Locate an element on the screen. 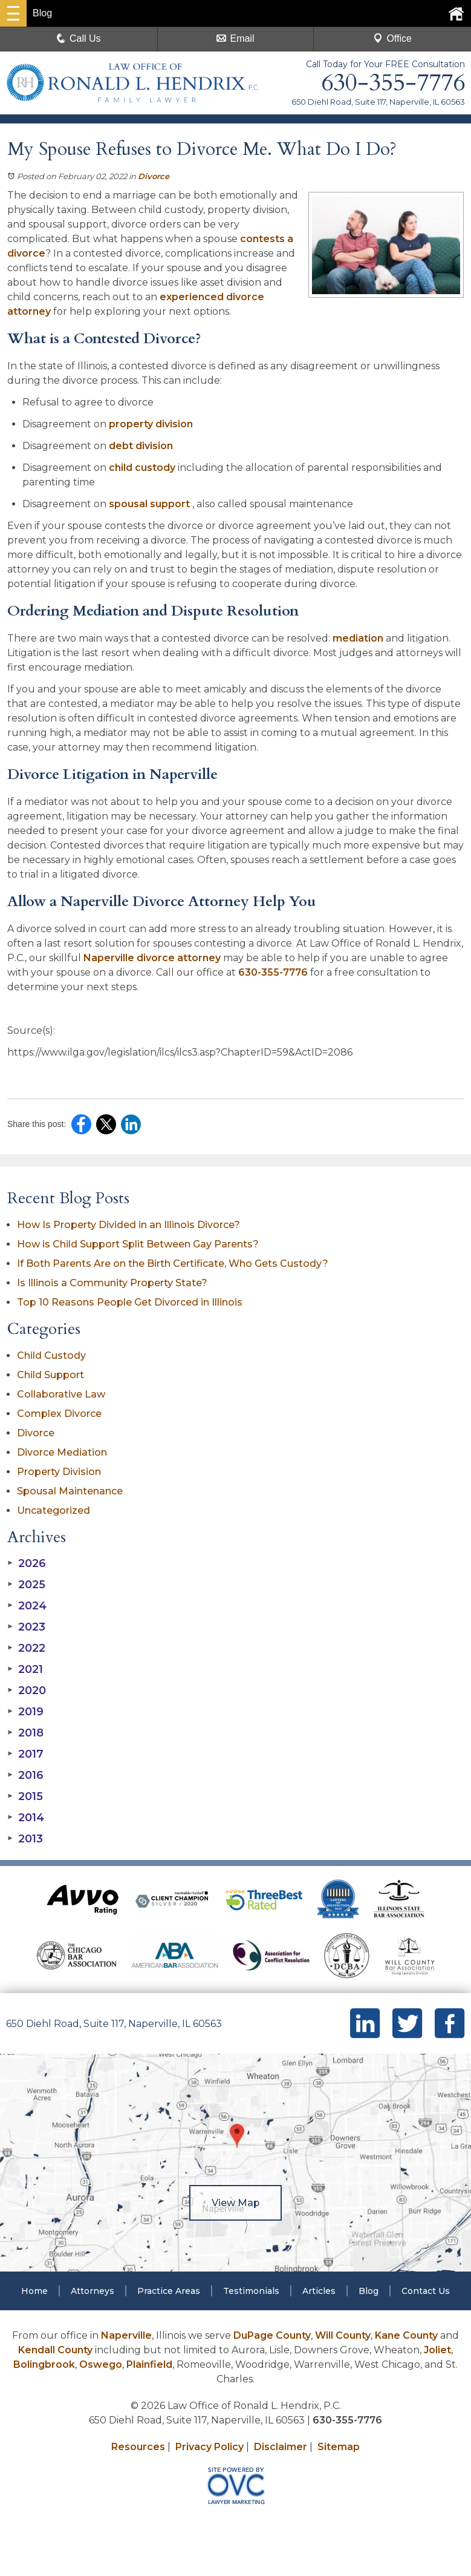  Kane County is located at coordinates (406, 2335).